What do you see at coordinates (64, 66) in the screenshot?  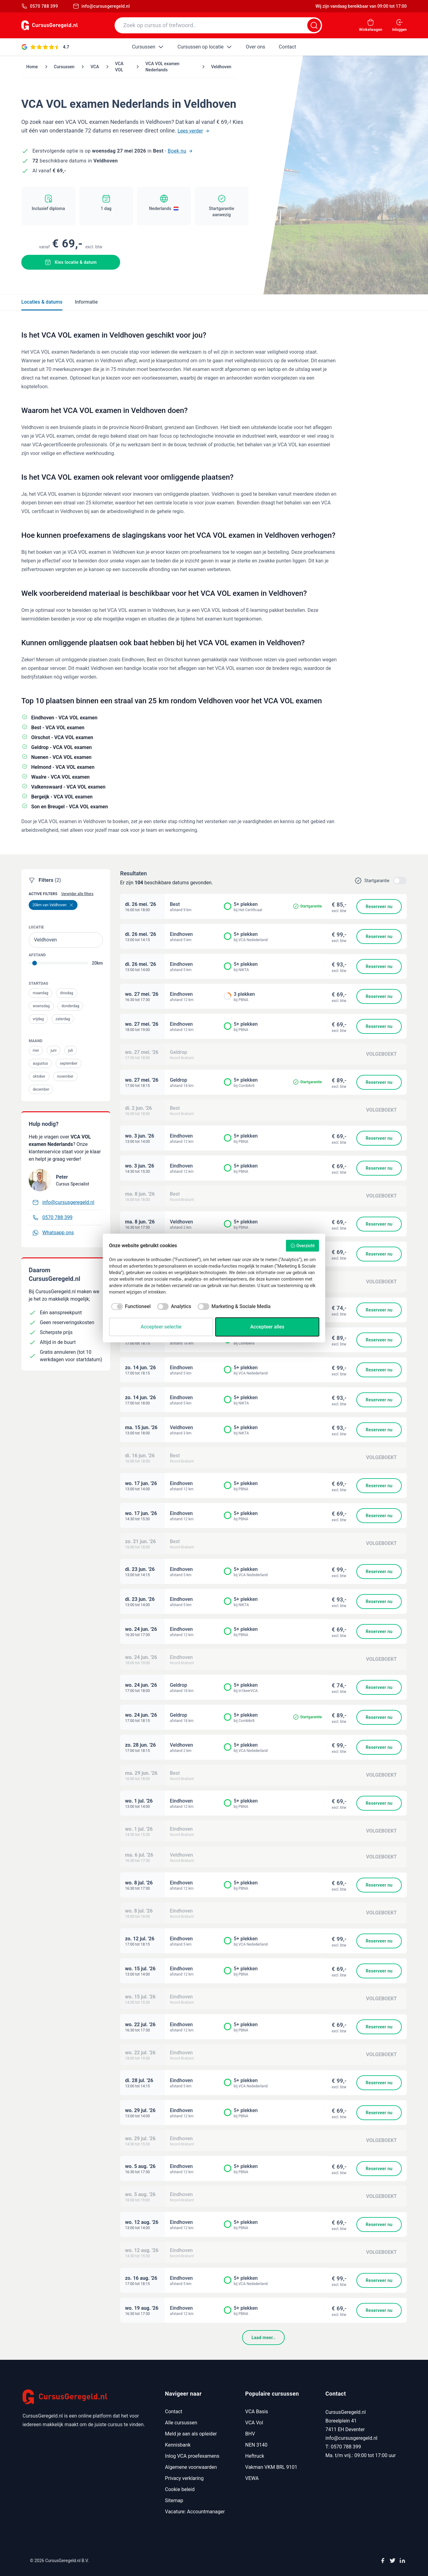 I see `Cursussen` at bounding box center [64, 66].